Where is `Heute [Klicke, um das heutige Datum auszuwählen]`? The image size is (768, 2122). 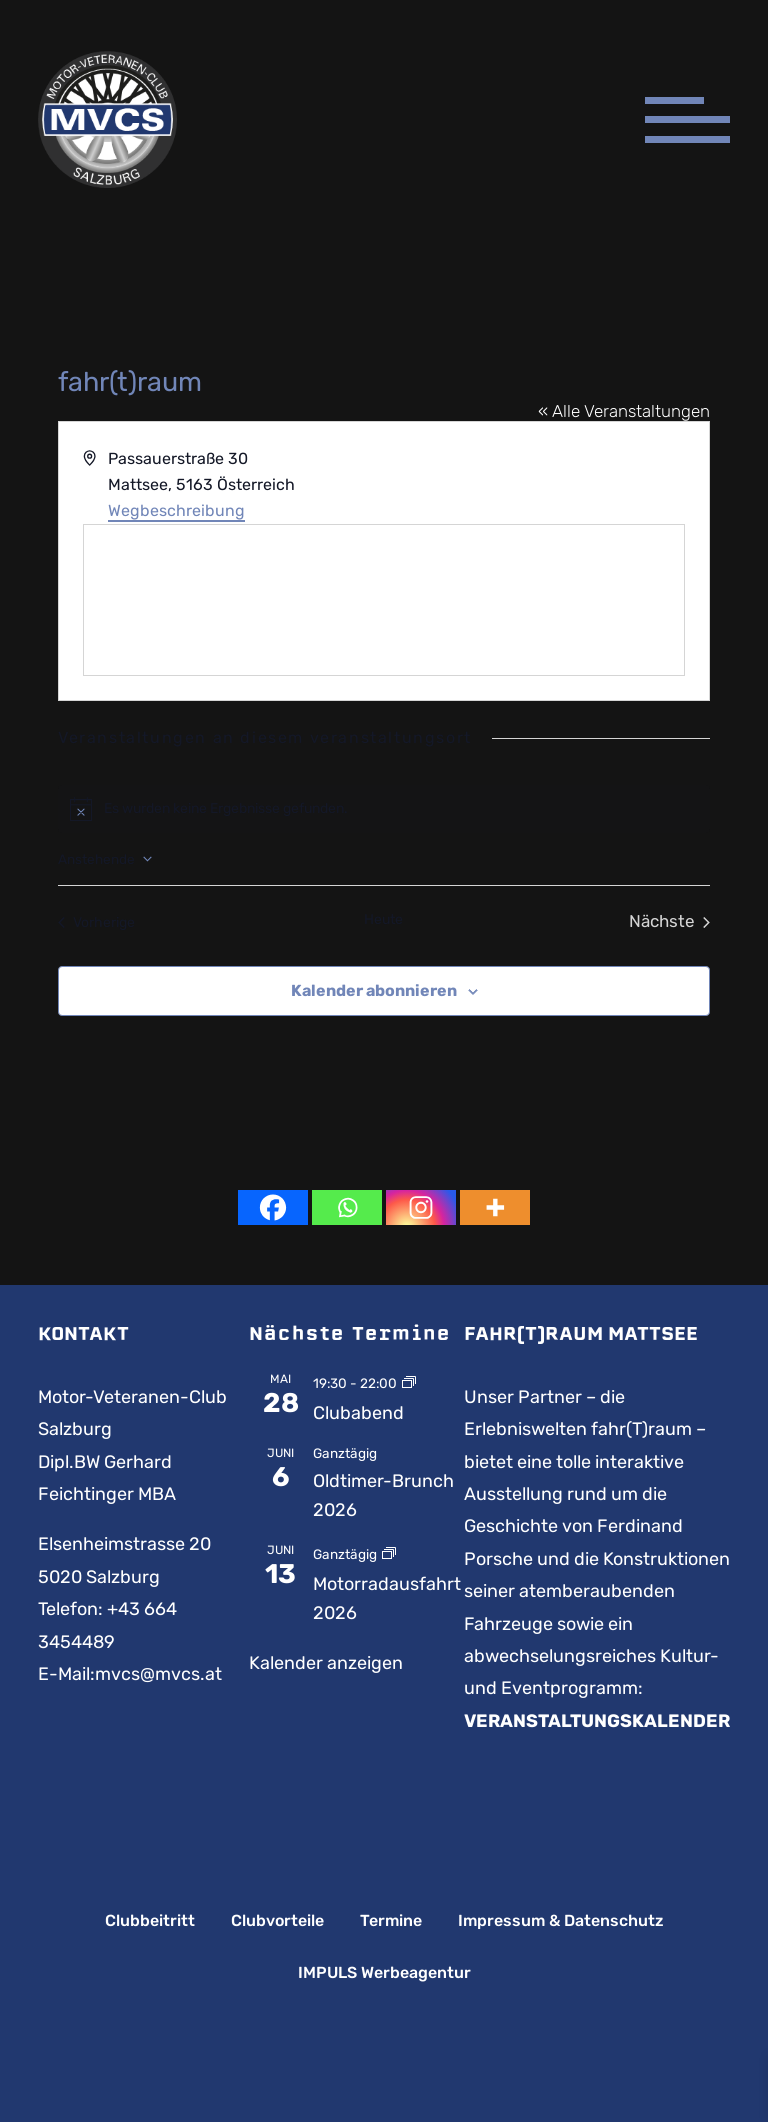
Heute [Klicke, um das heutige Datum auszuwählen] is located at coordinates (383, 919).